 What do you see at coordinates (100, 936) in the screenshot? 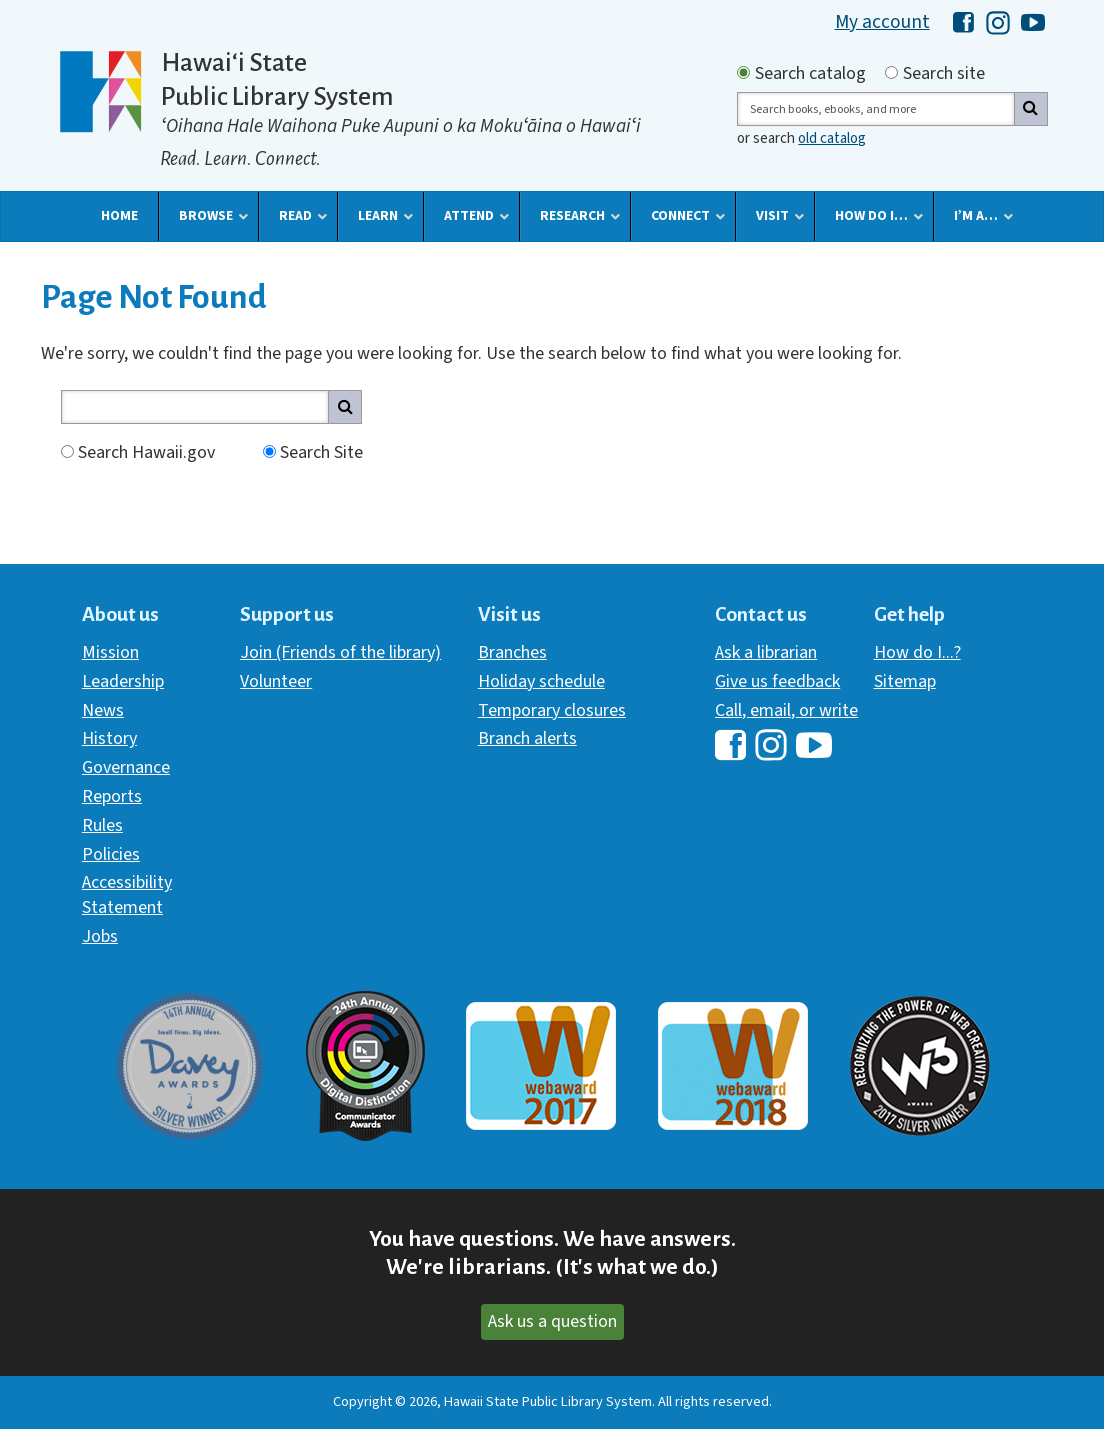
I see `Jobs` at bounding box center [100, 936].